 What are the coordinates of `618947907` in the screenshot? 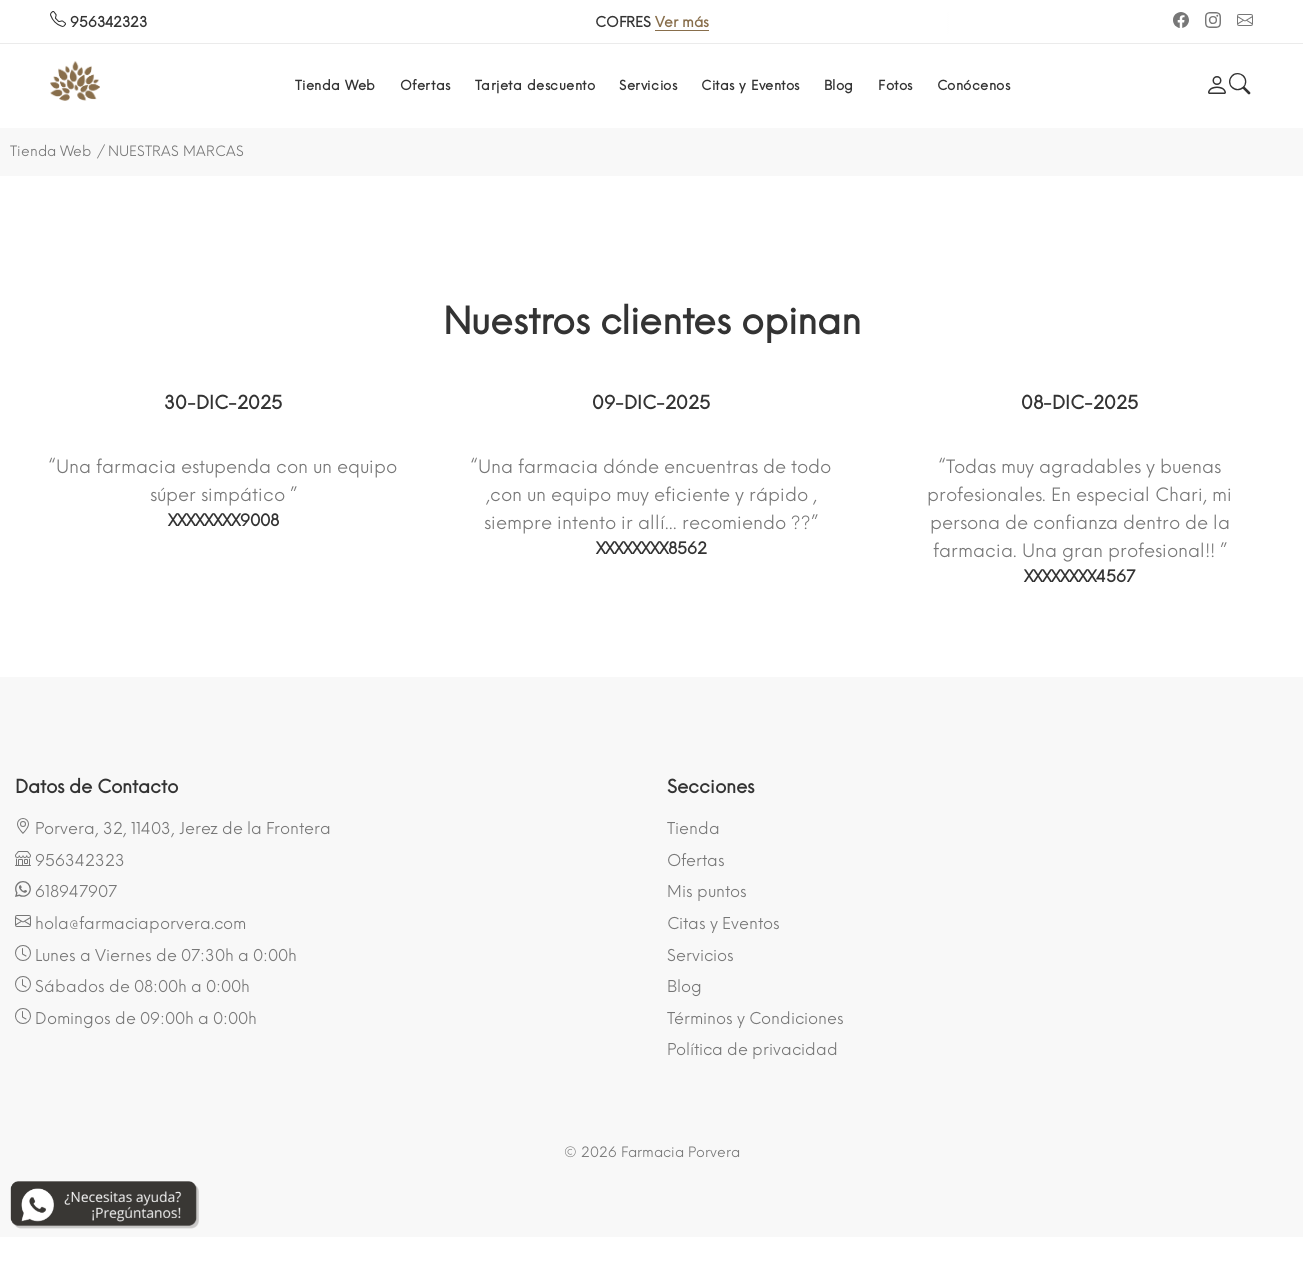 It's located at (66, 891).